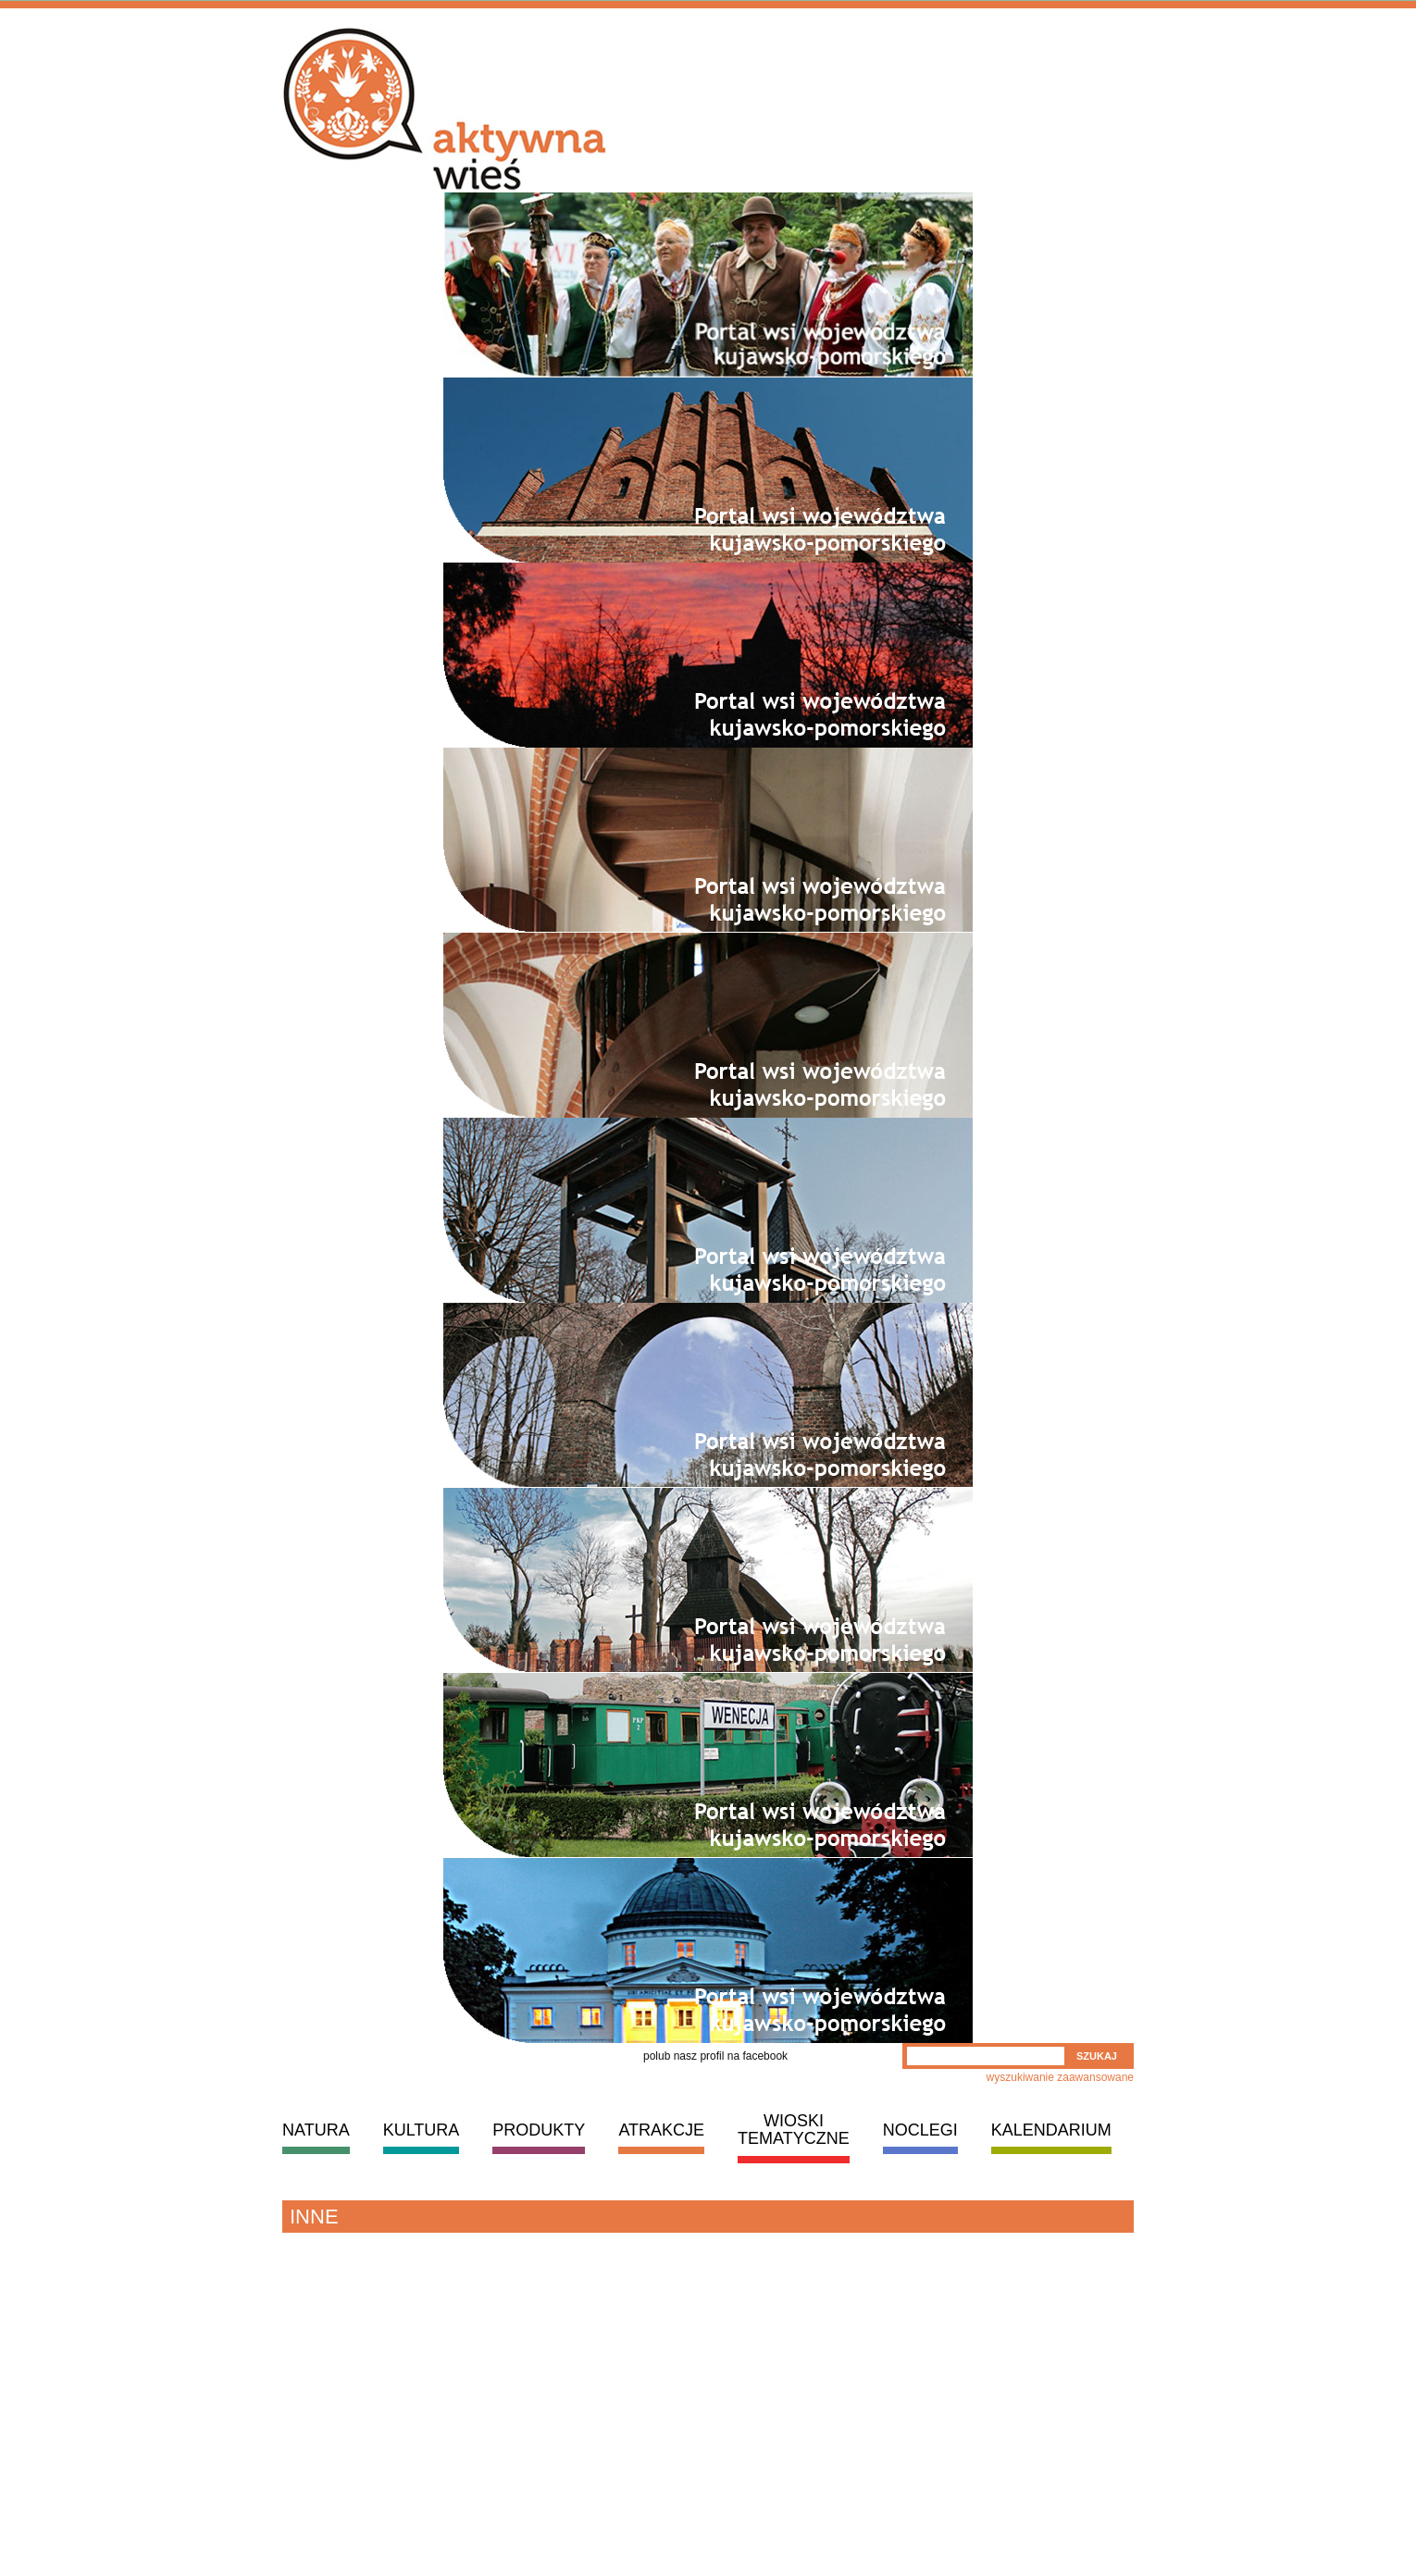 This screenshot has height=2576, width=1416. I want to click on NOCLEGI, so click(920, 2130).